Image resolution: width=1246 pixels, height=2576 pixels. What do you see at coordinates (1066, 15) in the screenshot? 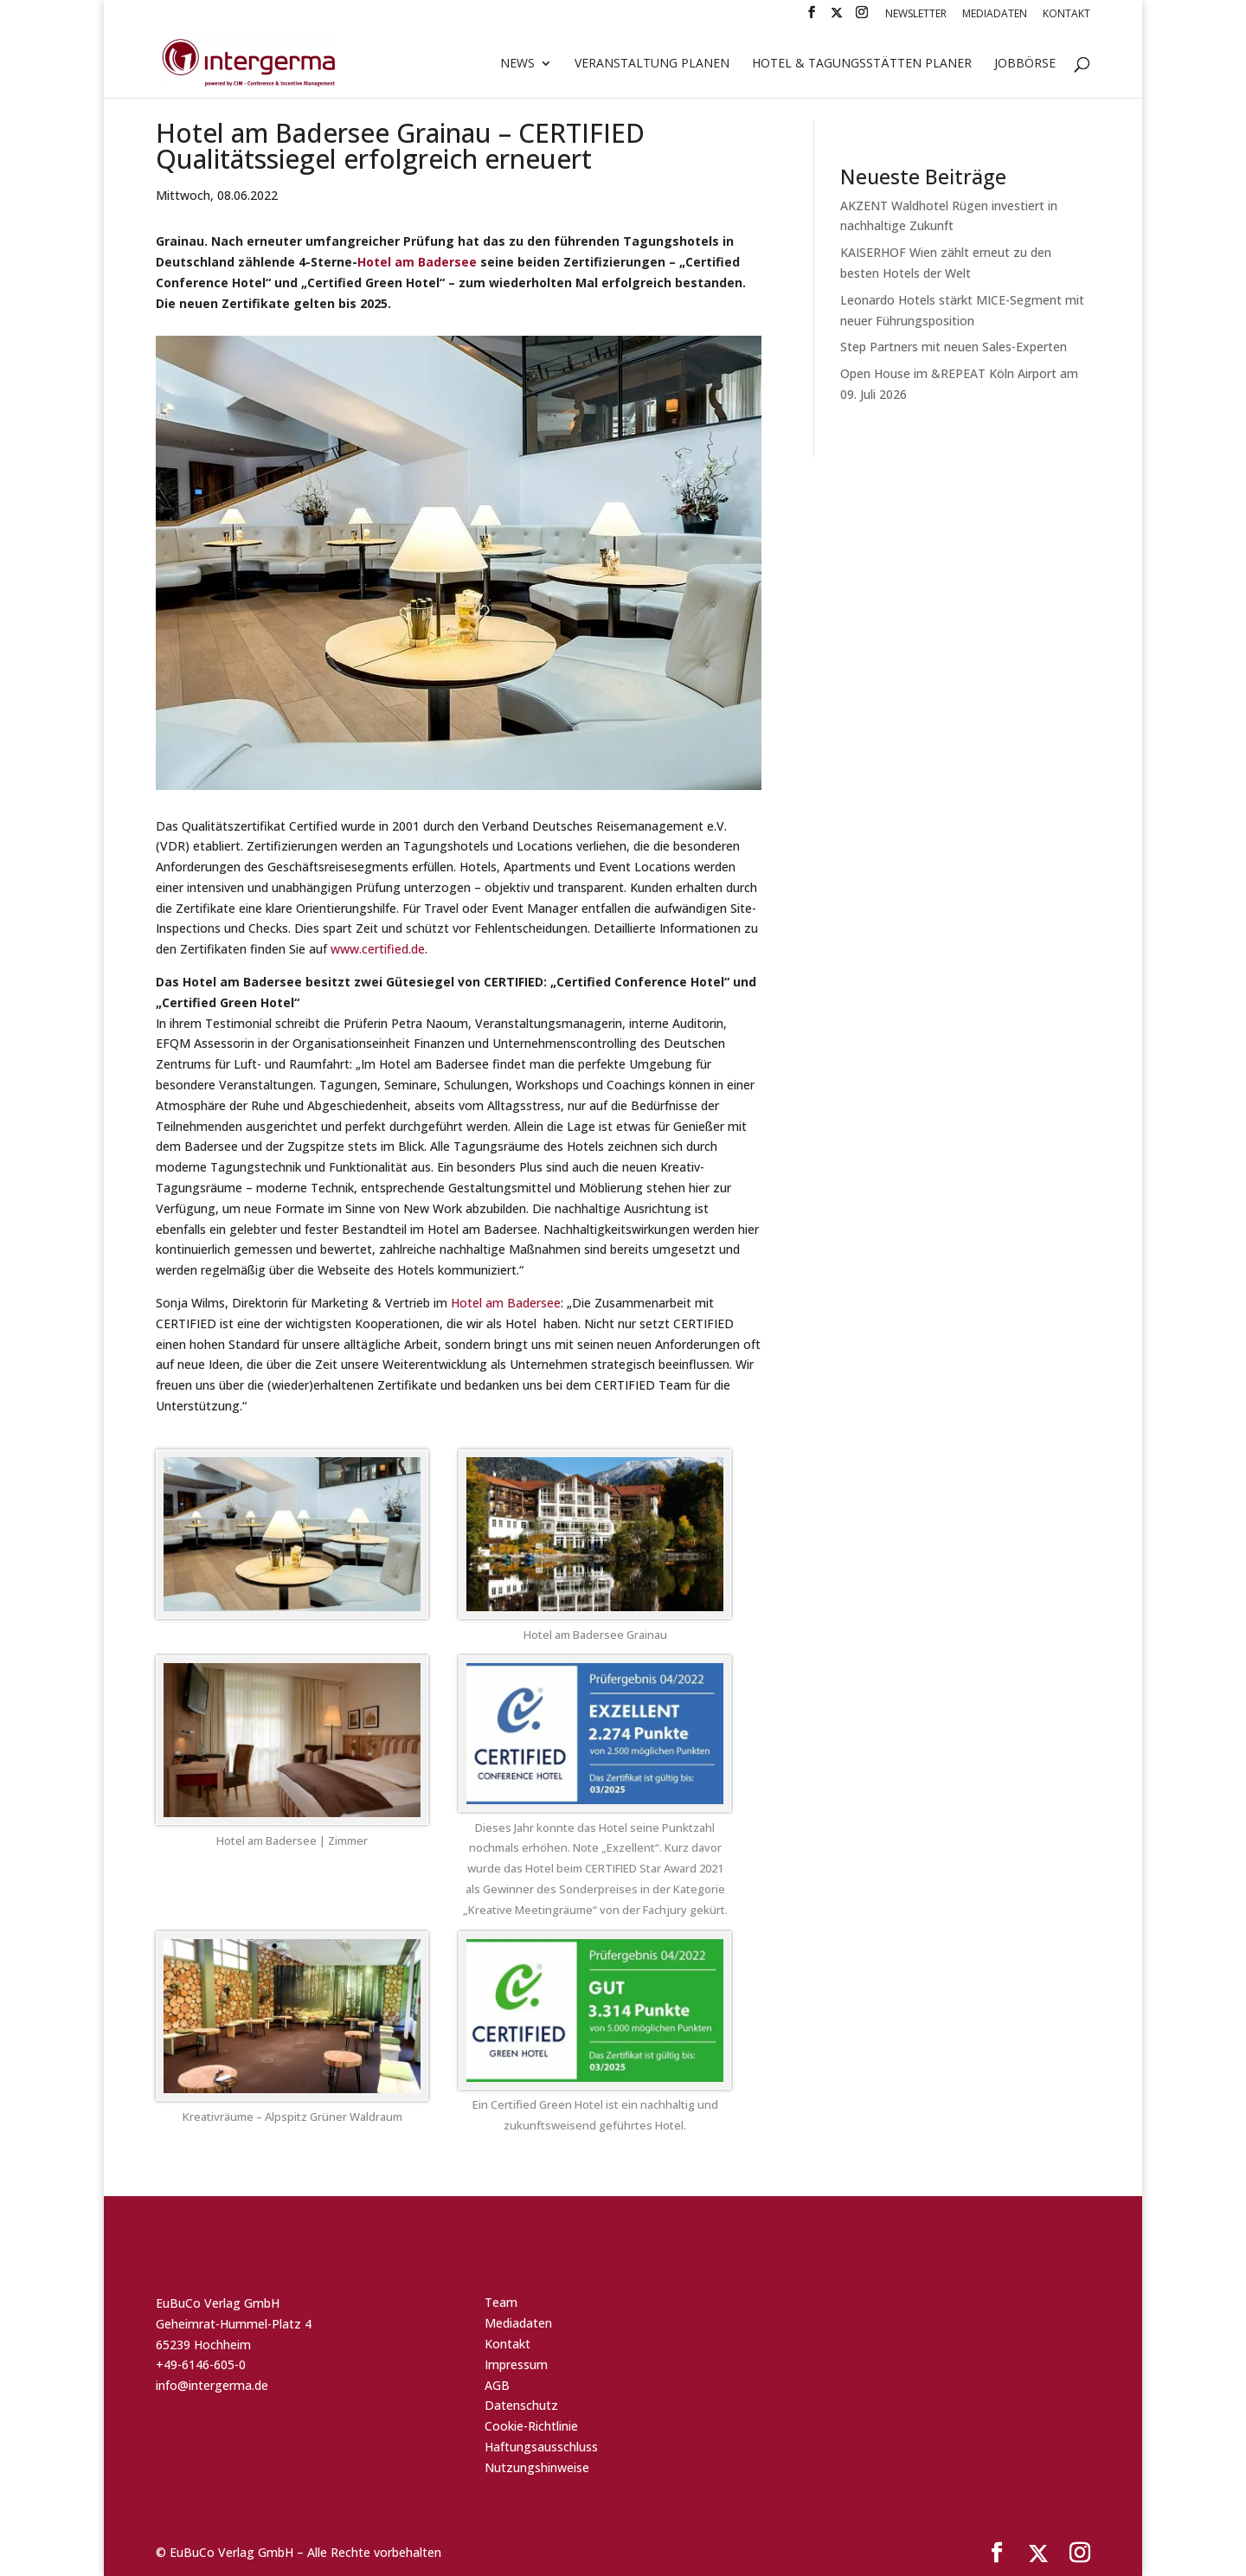
I see `Kontakt` at bounding box center [1066, 15].